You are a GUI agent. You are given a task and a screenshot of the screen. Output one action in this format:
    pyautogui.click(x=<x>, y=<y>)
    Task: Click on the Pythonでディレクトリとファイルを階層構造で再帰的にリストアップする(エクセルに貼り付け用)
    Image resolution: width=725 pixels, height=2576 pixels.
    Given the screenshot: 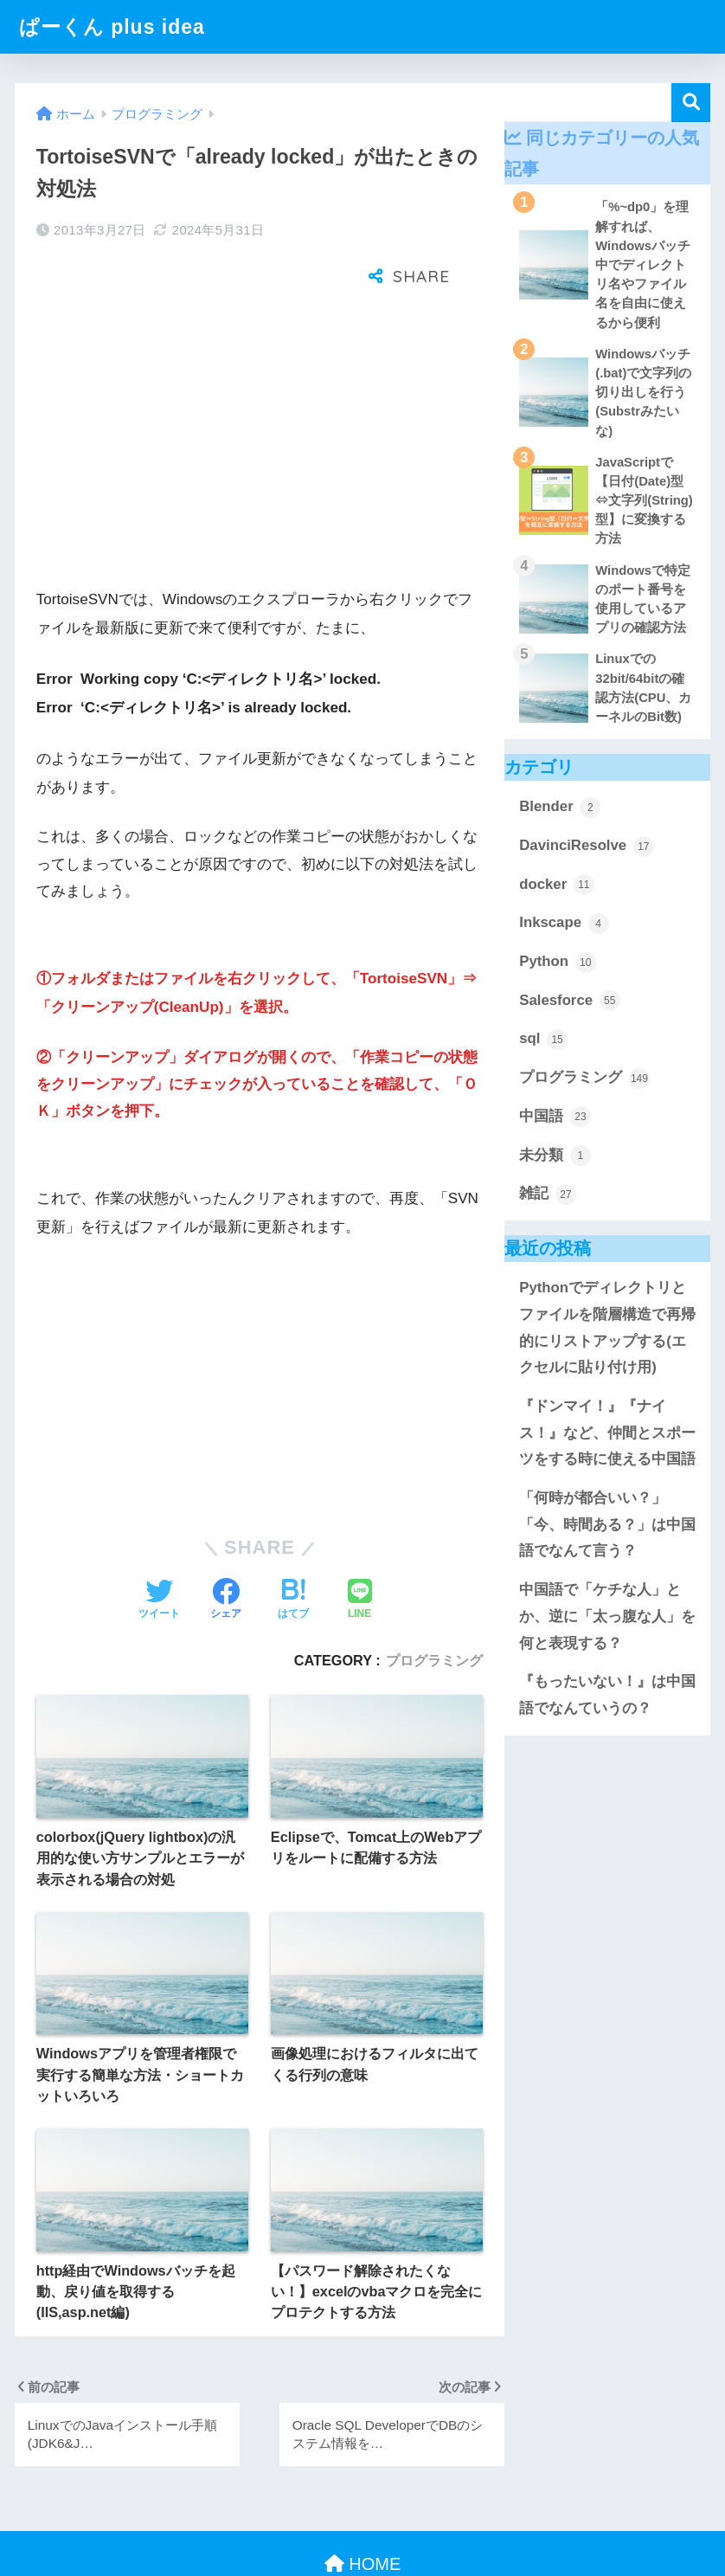 What is the action you would take?
    pyautogui.click(x=607, y=1327)
    